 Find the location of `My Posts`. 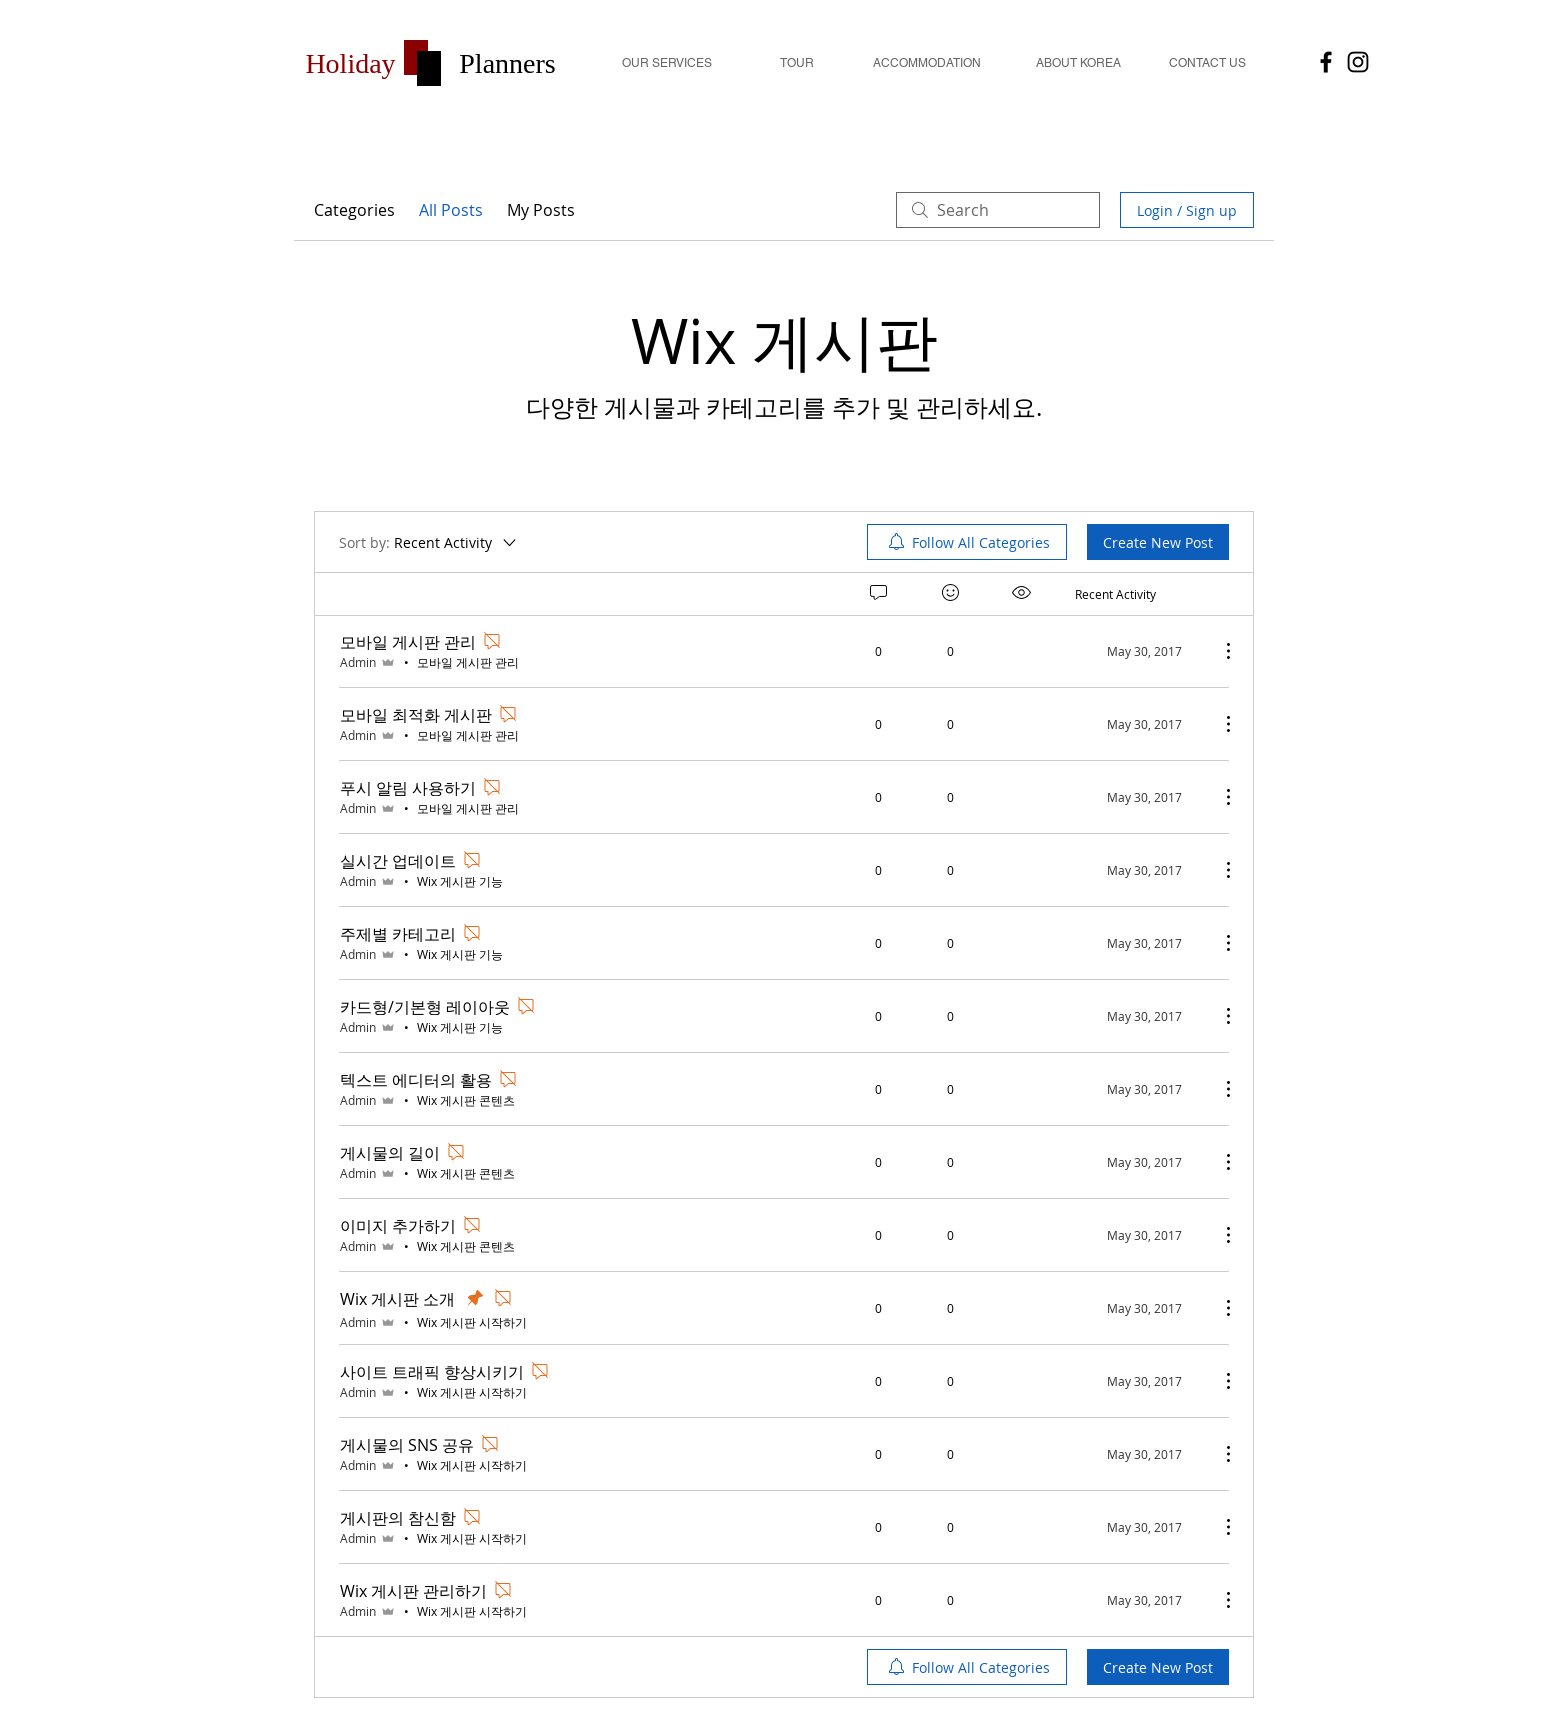

My Posts is located at coordinates (541, 210).